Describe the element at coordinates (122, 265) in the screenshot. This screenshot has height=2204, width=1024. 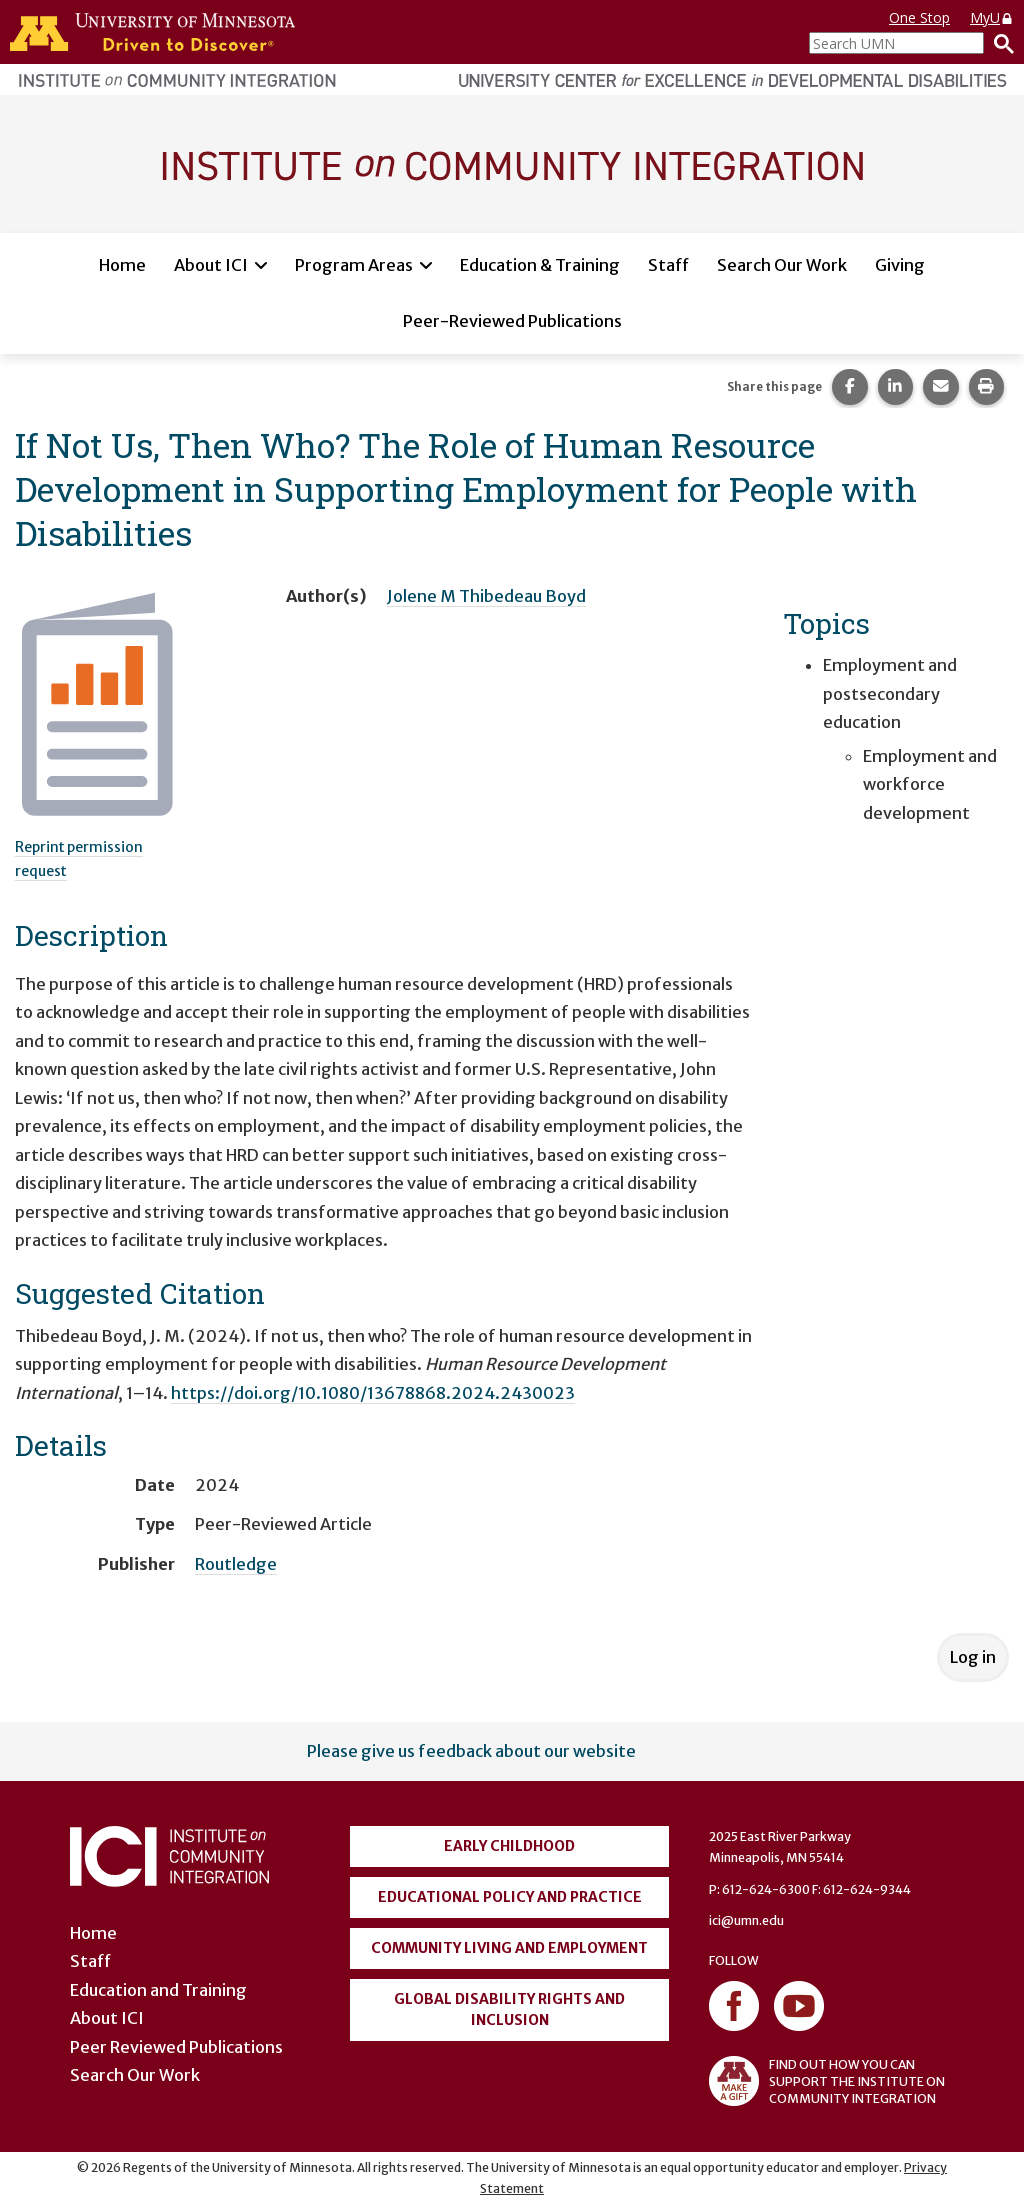
I see `Home` at that location.